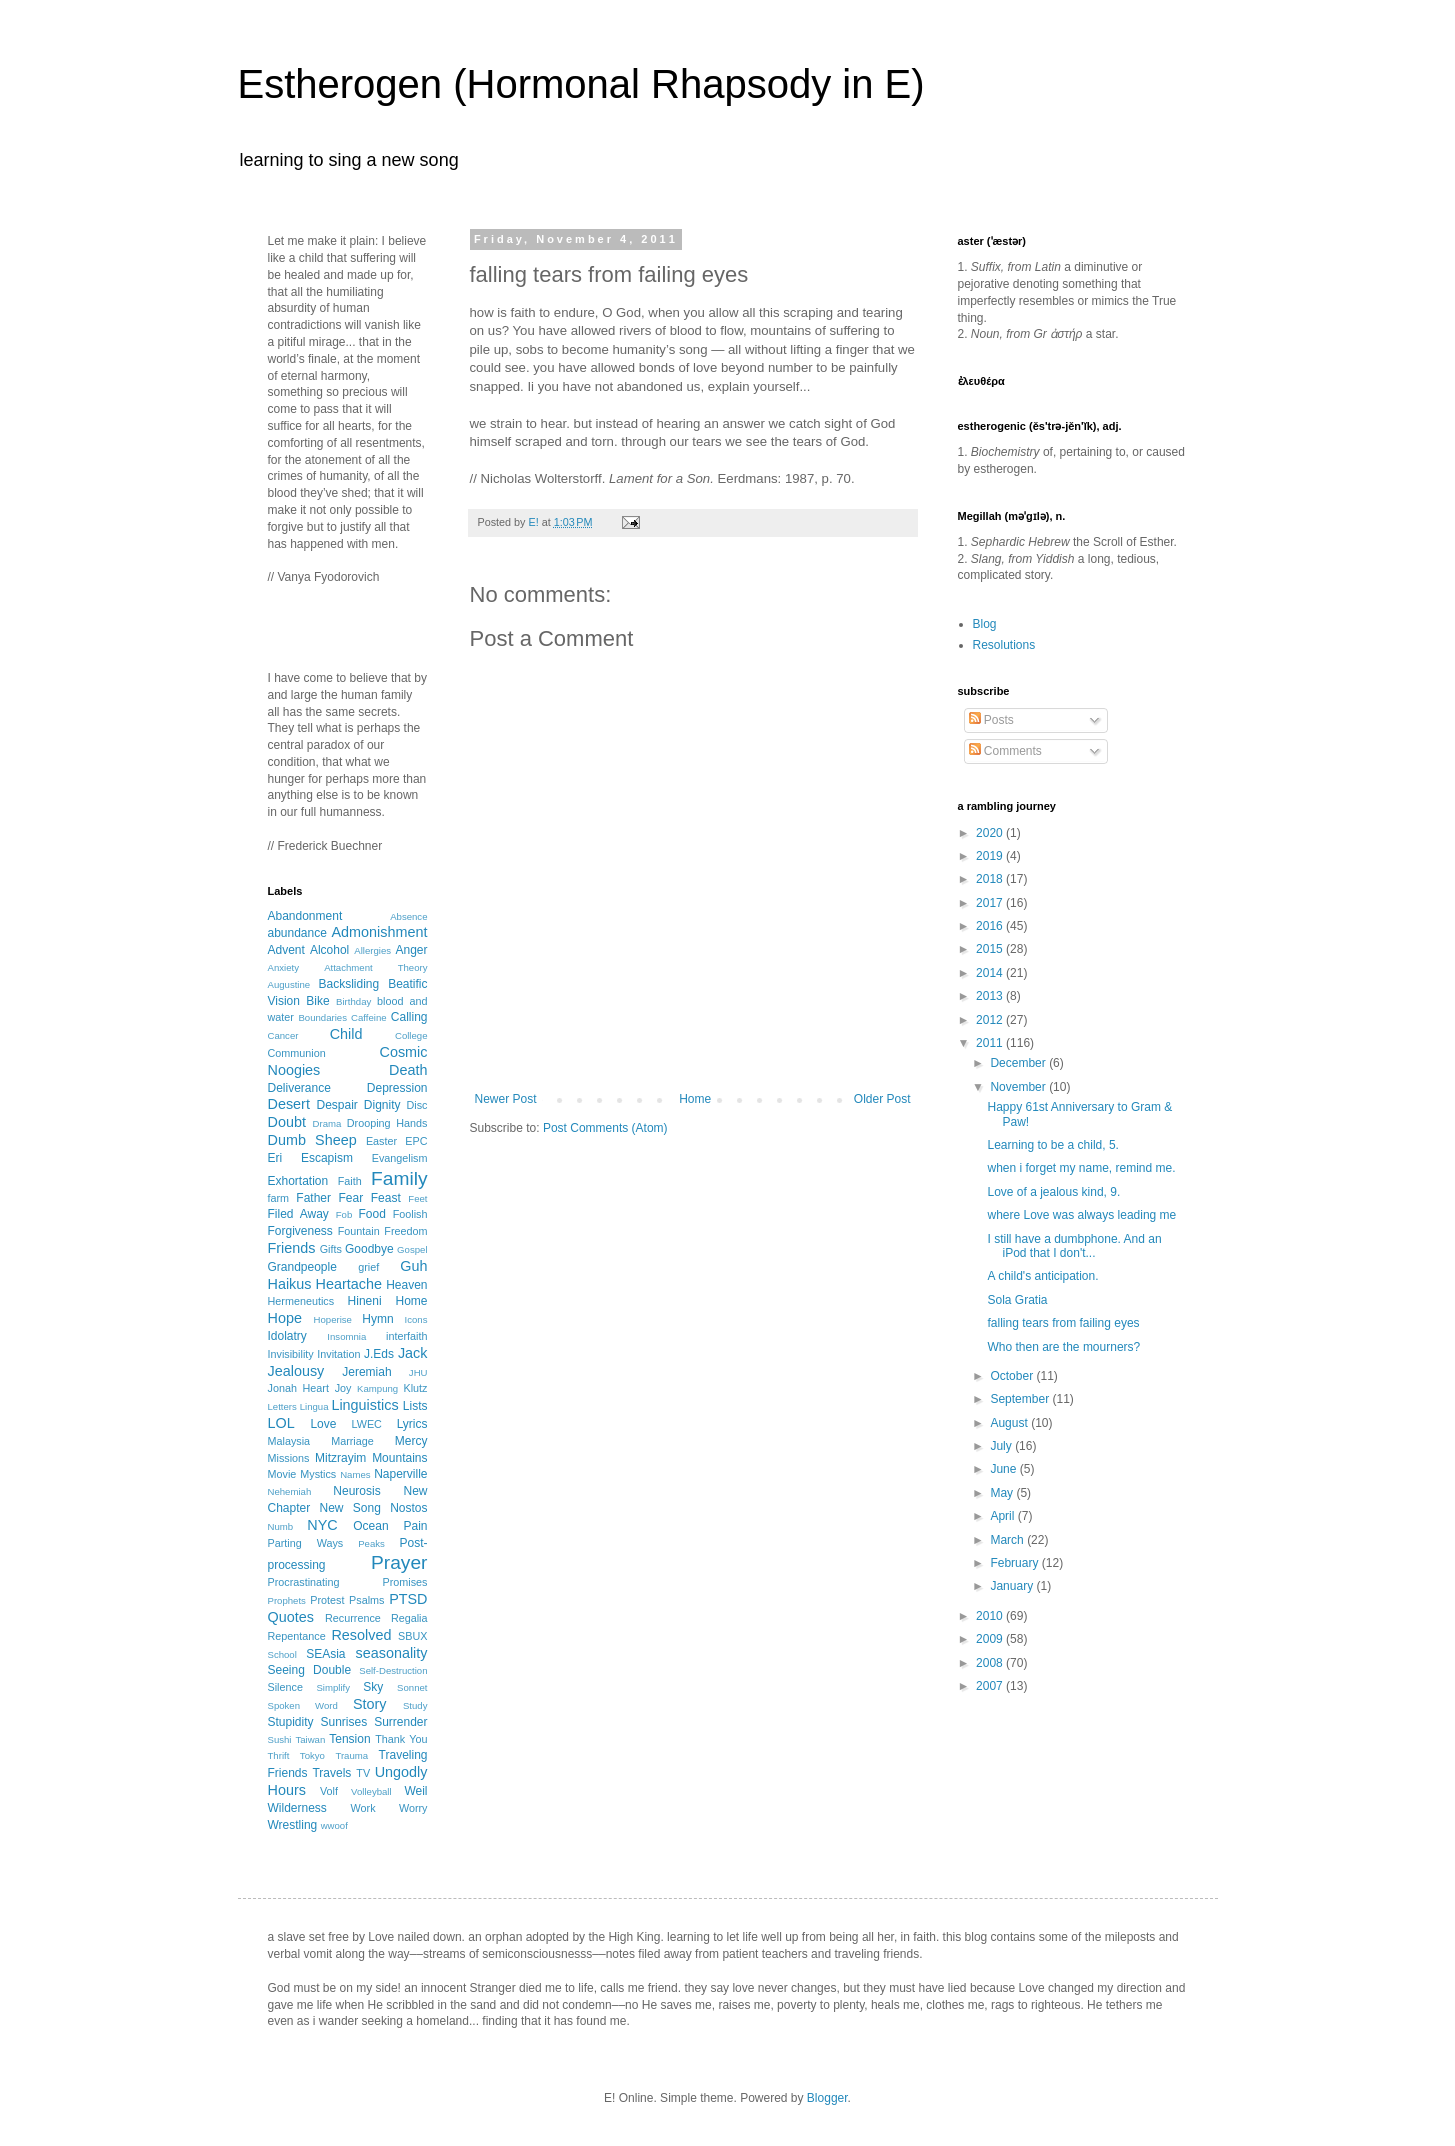 The image size is (1455, 2146). Describe the element at coordinates (297, 1053) in the screenshot. I see `Communion` at that location.